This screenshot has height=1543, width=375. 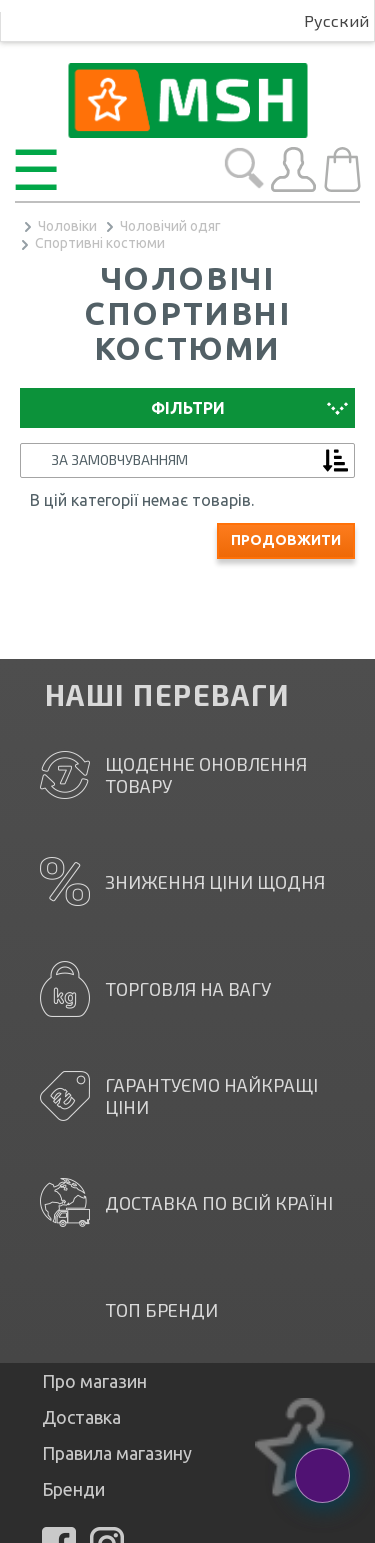 What do you see at coordinates (170, 226) in the screenshot?
I see `Чоловічий одяг` at bounding box center [170, 226].